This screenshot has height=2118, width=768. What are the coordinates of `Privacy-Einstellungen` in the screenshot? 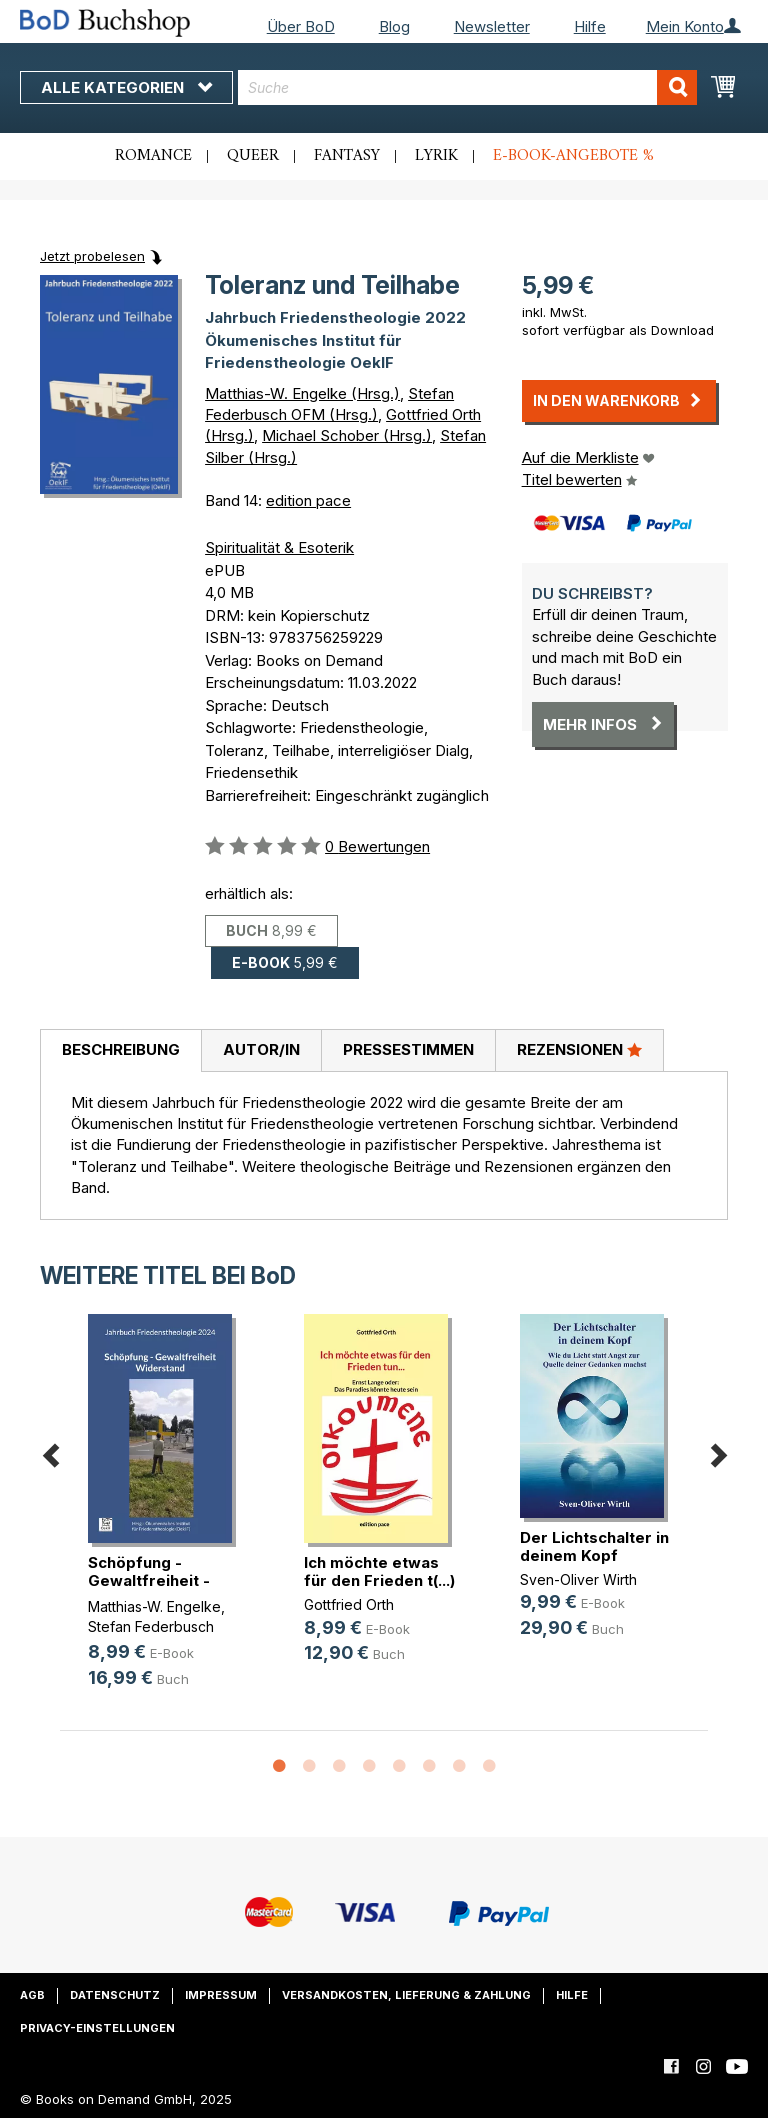 It's located at (97, 2028).